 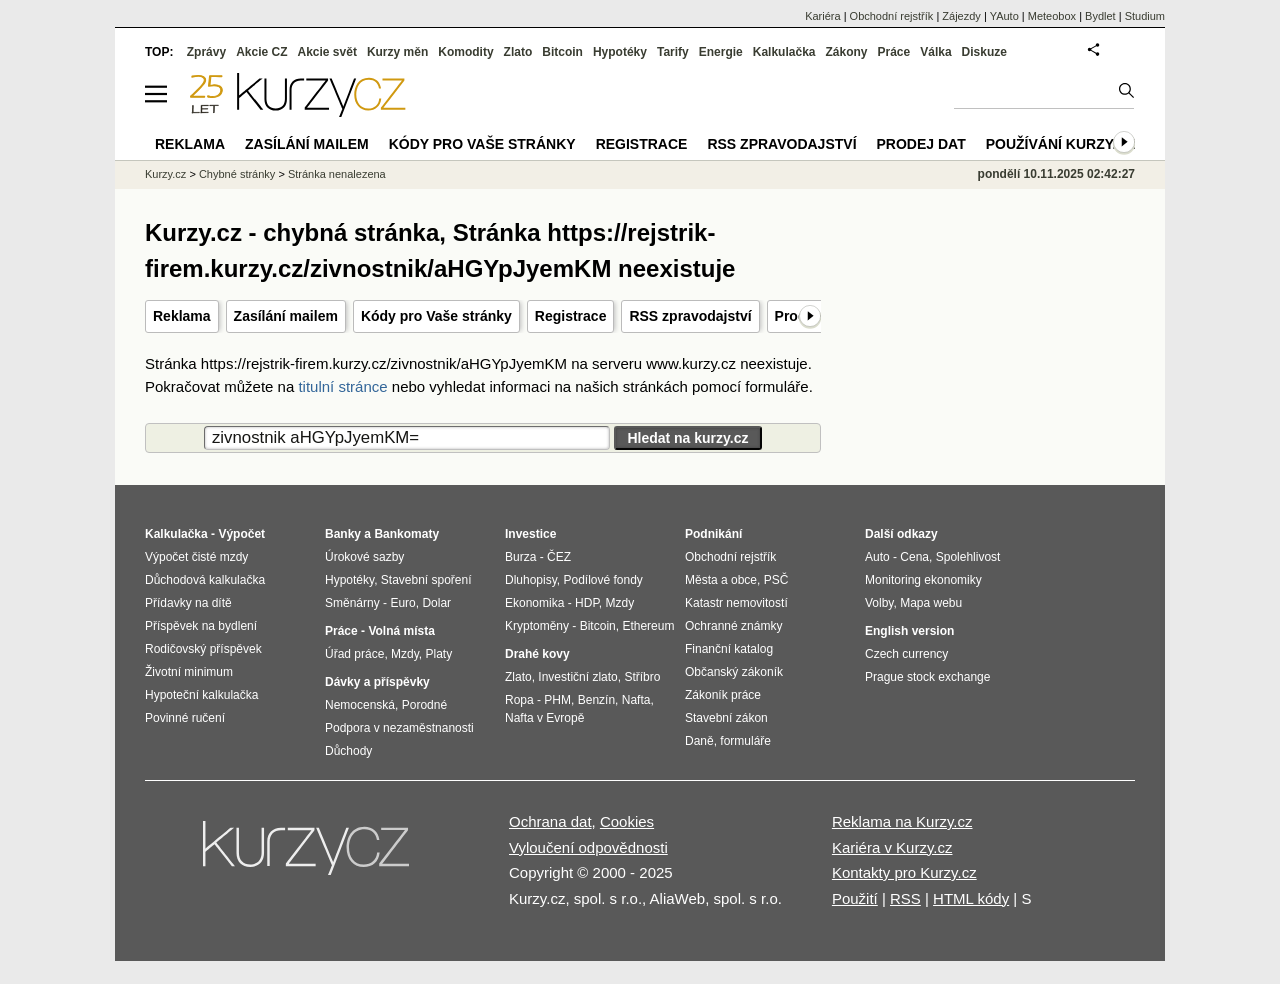 I want to click on ČEZ, so click(x=559, y=557).